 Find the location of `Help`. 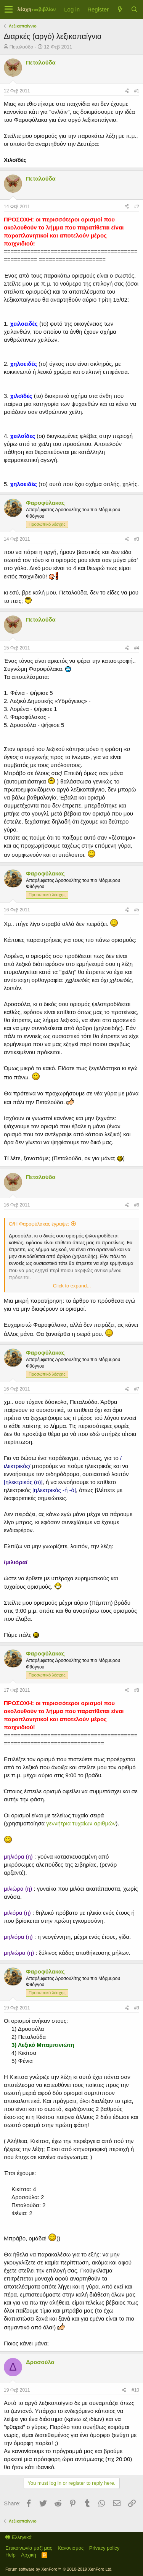

Help is located at coordinates (10, 2555).